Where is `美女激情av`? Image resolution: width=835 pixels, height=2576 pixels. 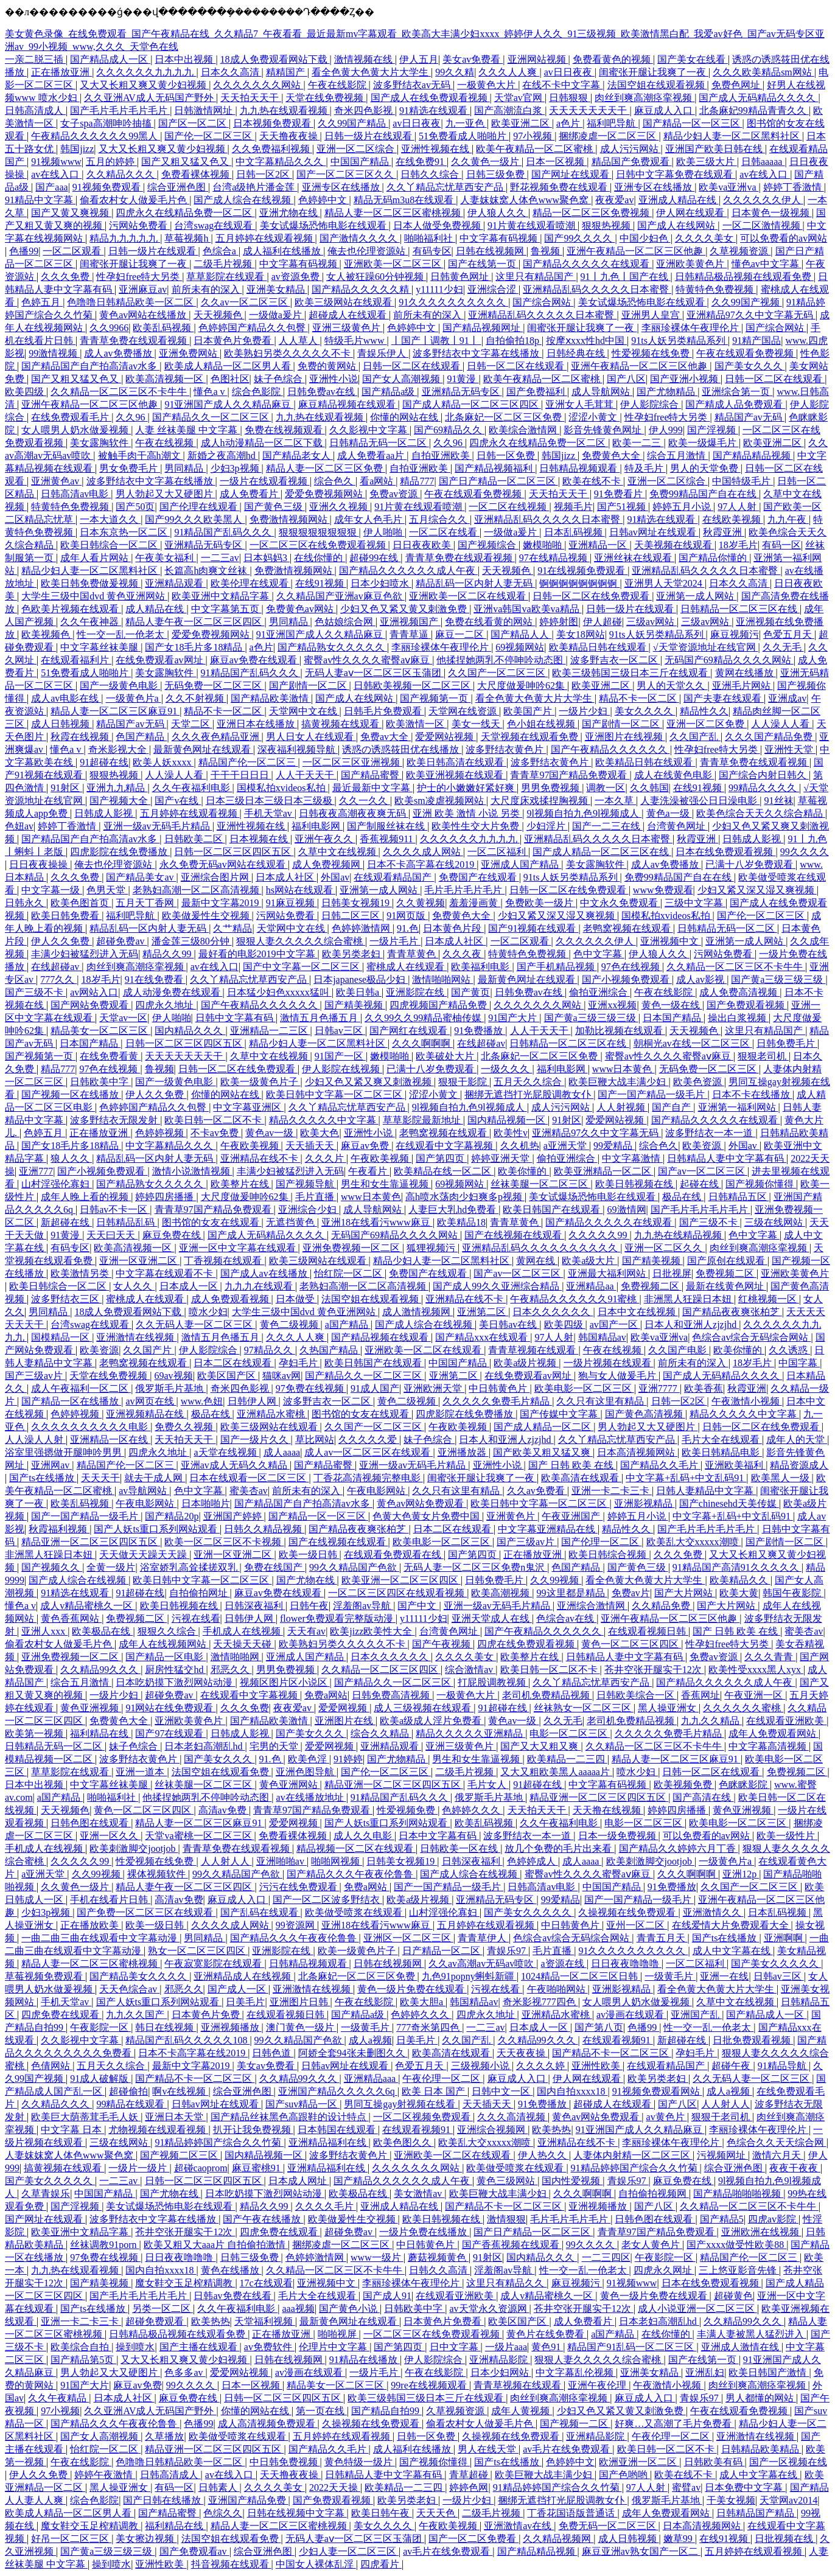
美女激情av is located at coordinates (419, 2193).